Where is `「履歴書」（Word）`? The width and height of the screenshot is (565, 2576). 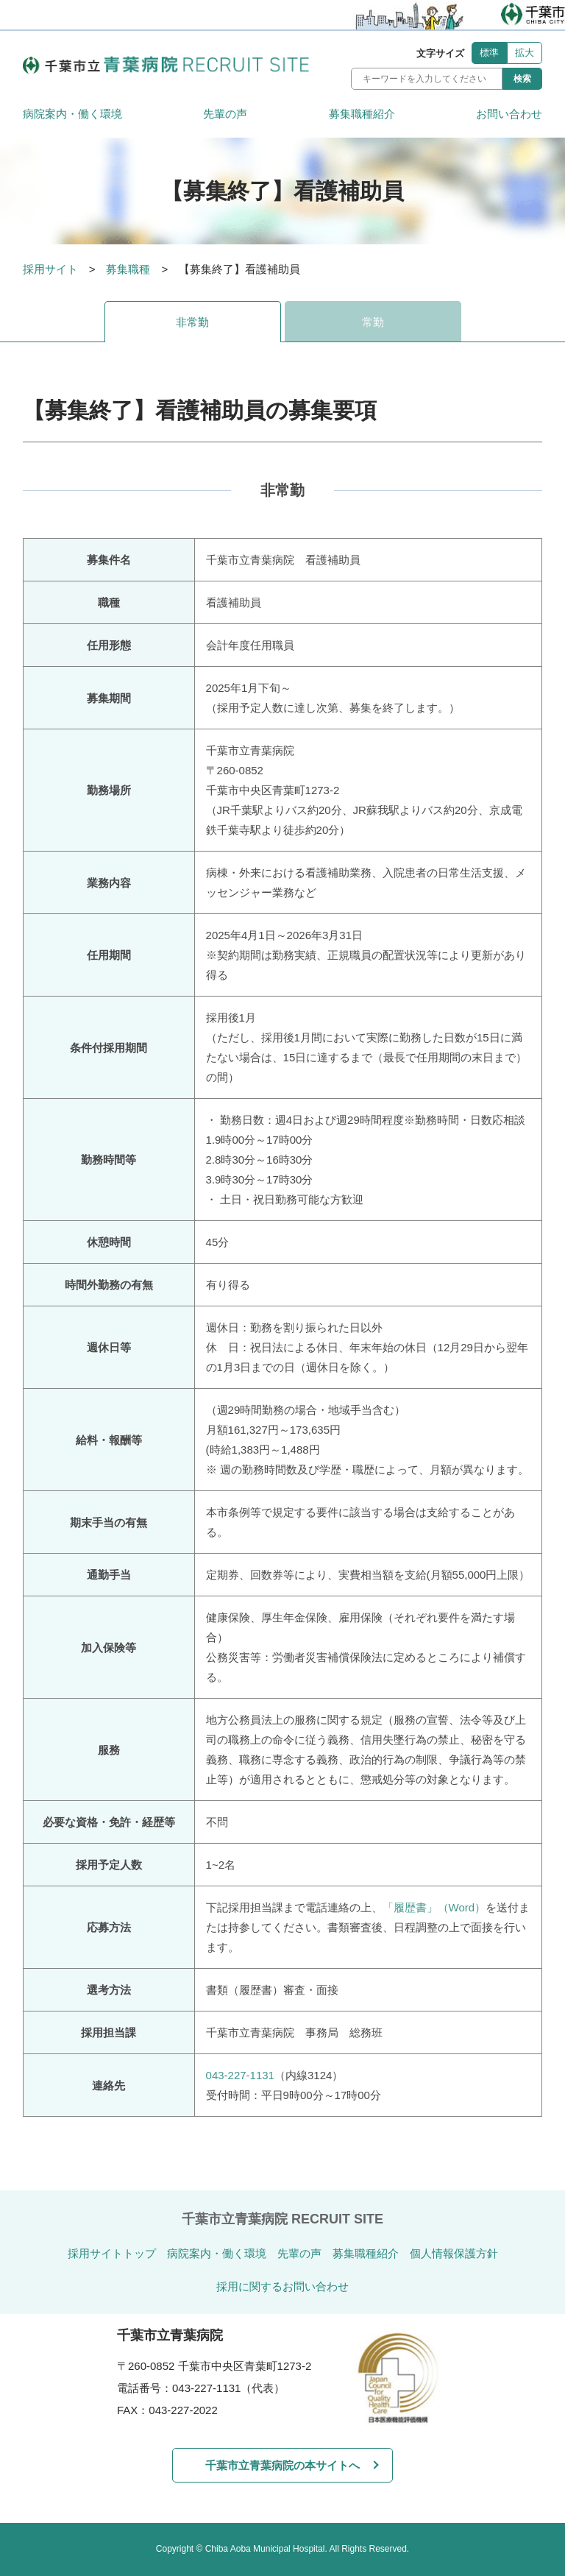
「履歴書」（Word） is located at coordinates (434, 1907).